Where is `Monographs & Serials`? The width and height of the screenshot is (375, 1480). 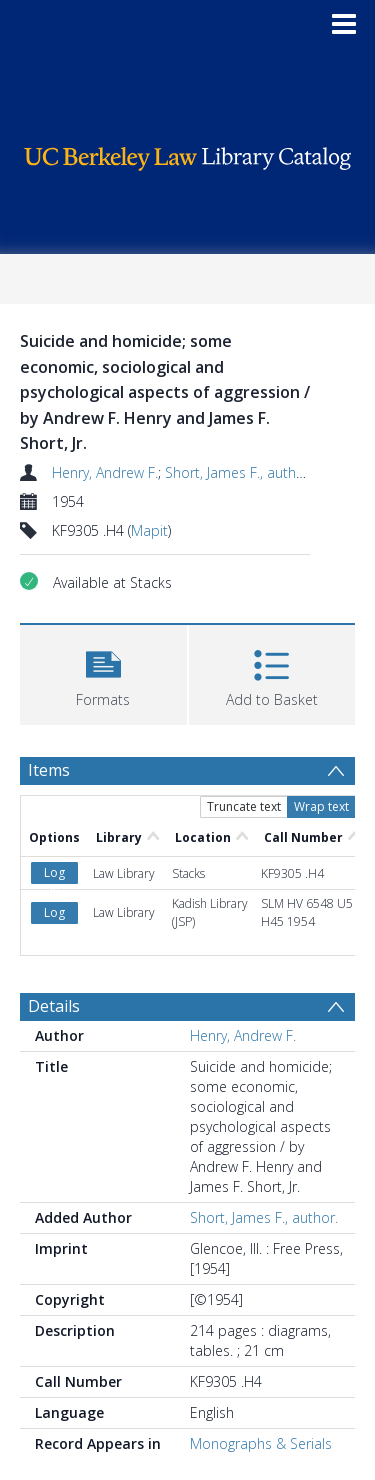 Monographs & Serials is located at coordinates (261, 1443).